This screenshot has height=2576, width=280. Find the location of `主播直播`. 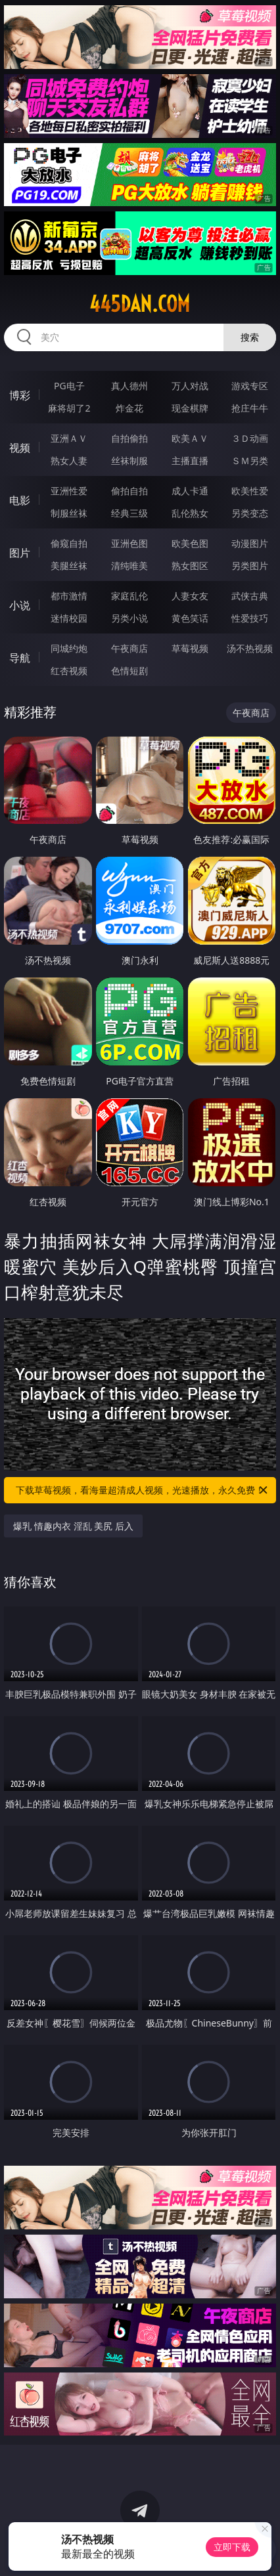

主播直播 is located at coordinates (190, 460).